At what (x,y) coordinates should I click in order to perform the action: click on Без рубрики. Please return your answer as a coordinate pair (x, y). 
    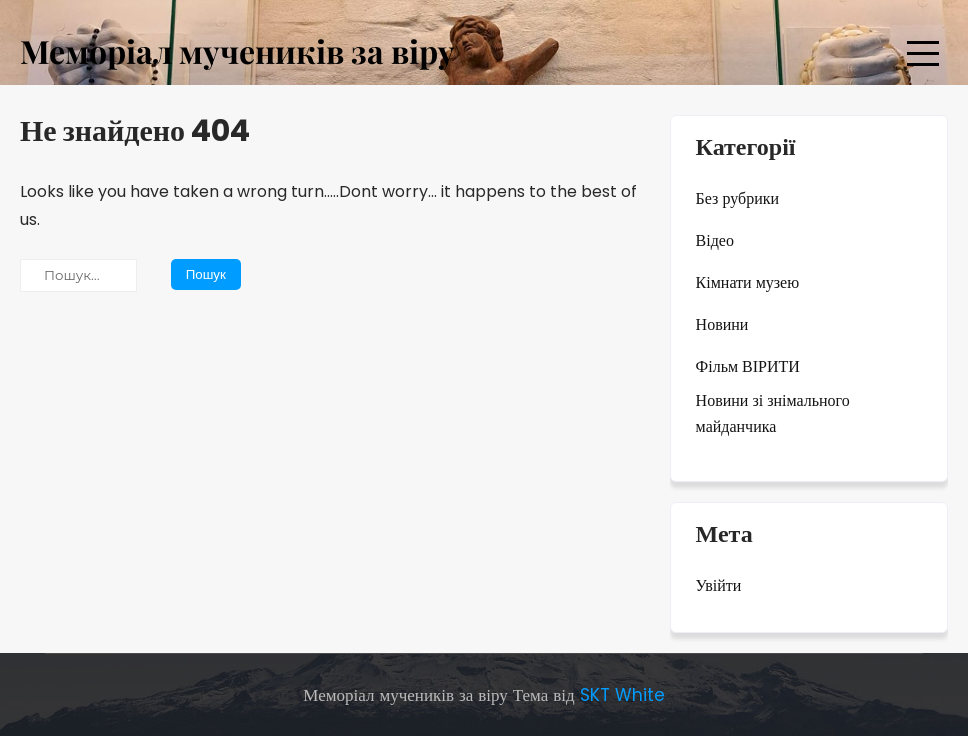
    Looking at the image, I should click on (737, 198).